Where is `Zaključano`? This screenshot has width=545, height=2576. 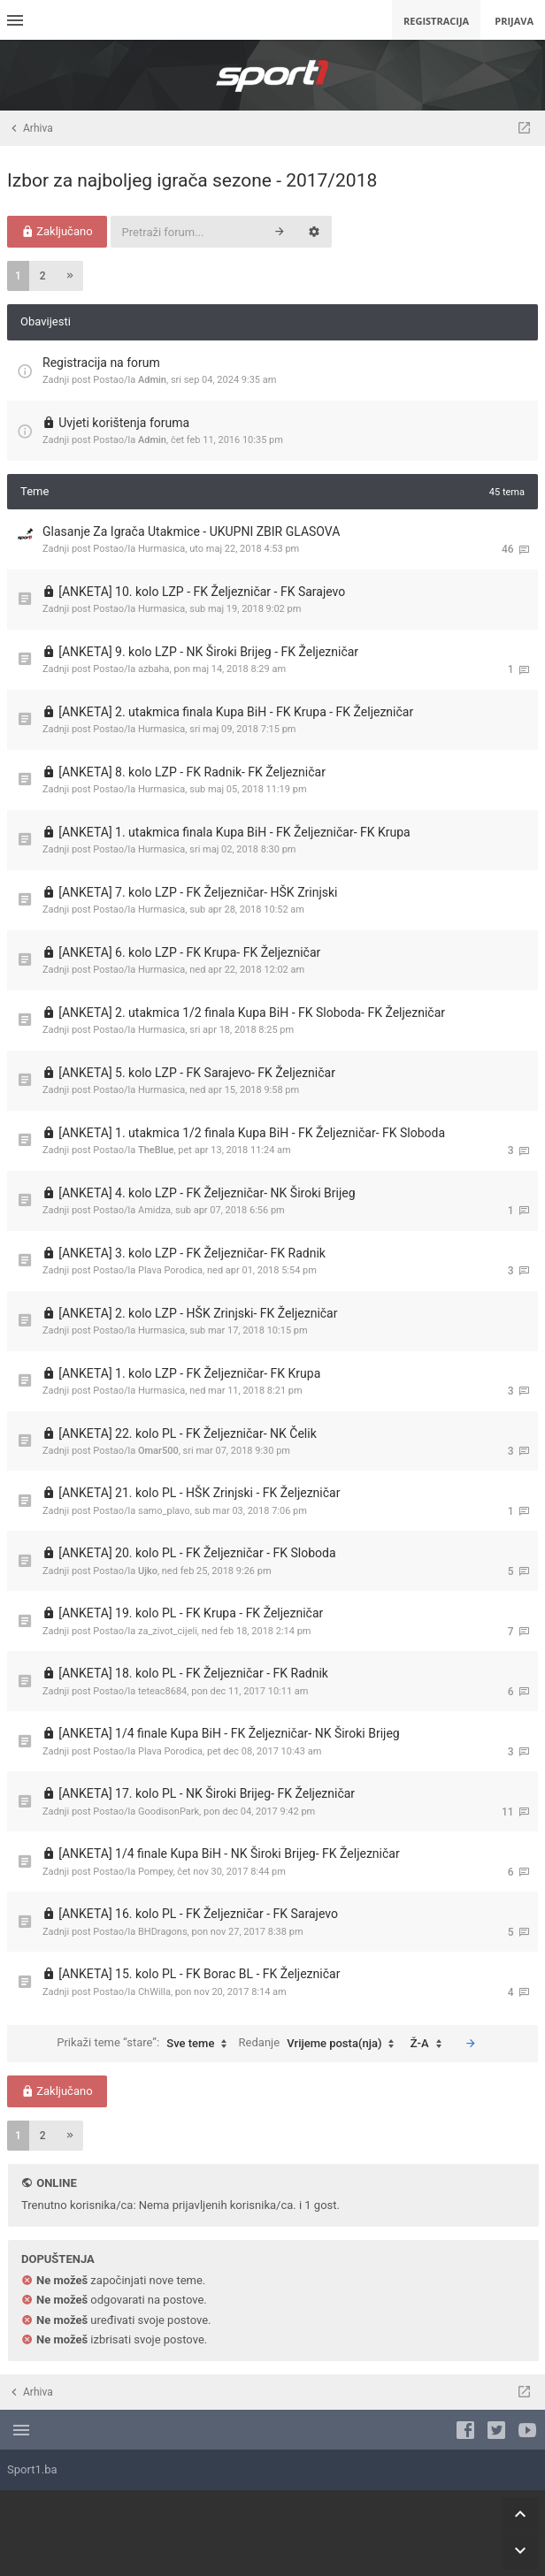 Zaključano is located at coordinates (57, 231).